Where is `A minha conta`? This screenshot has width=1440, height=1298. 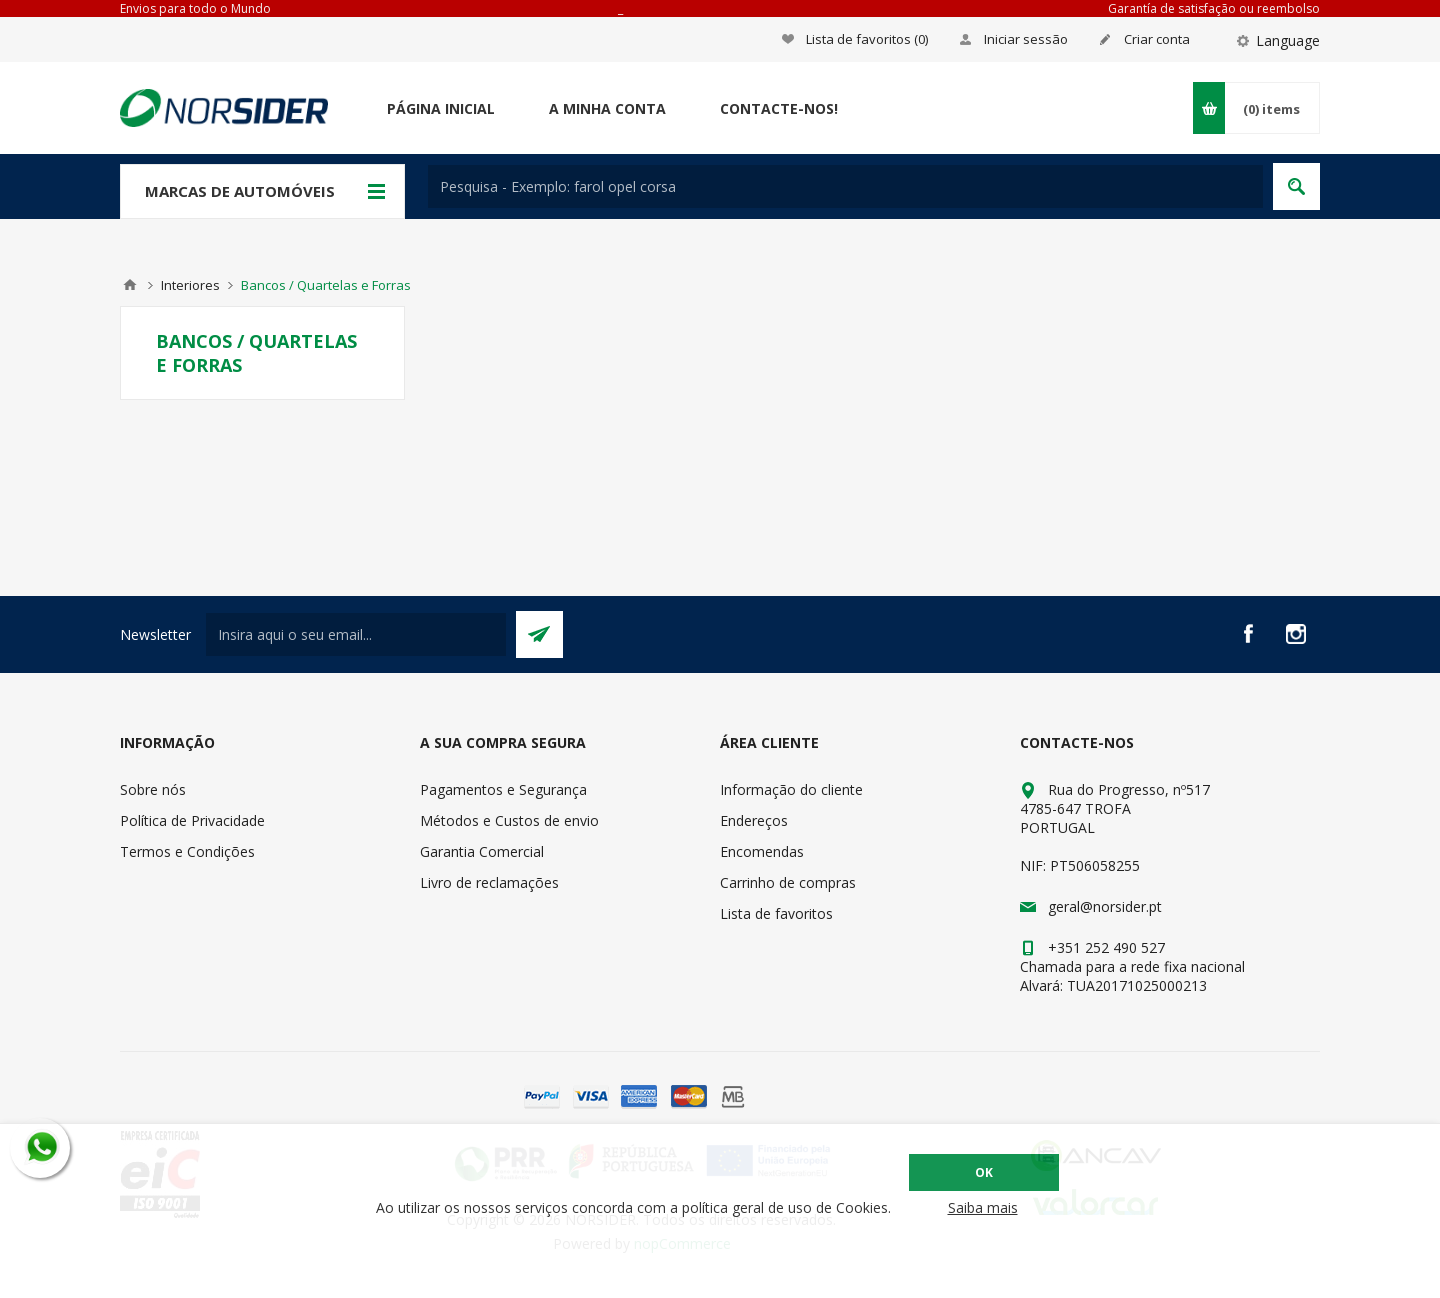 A minha conta is located at coordinates (607, 108).